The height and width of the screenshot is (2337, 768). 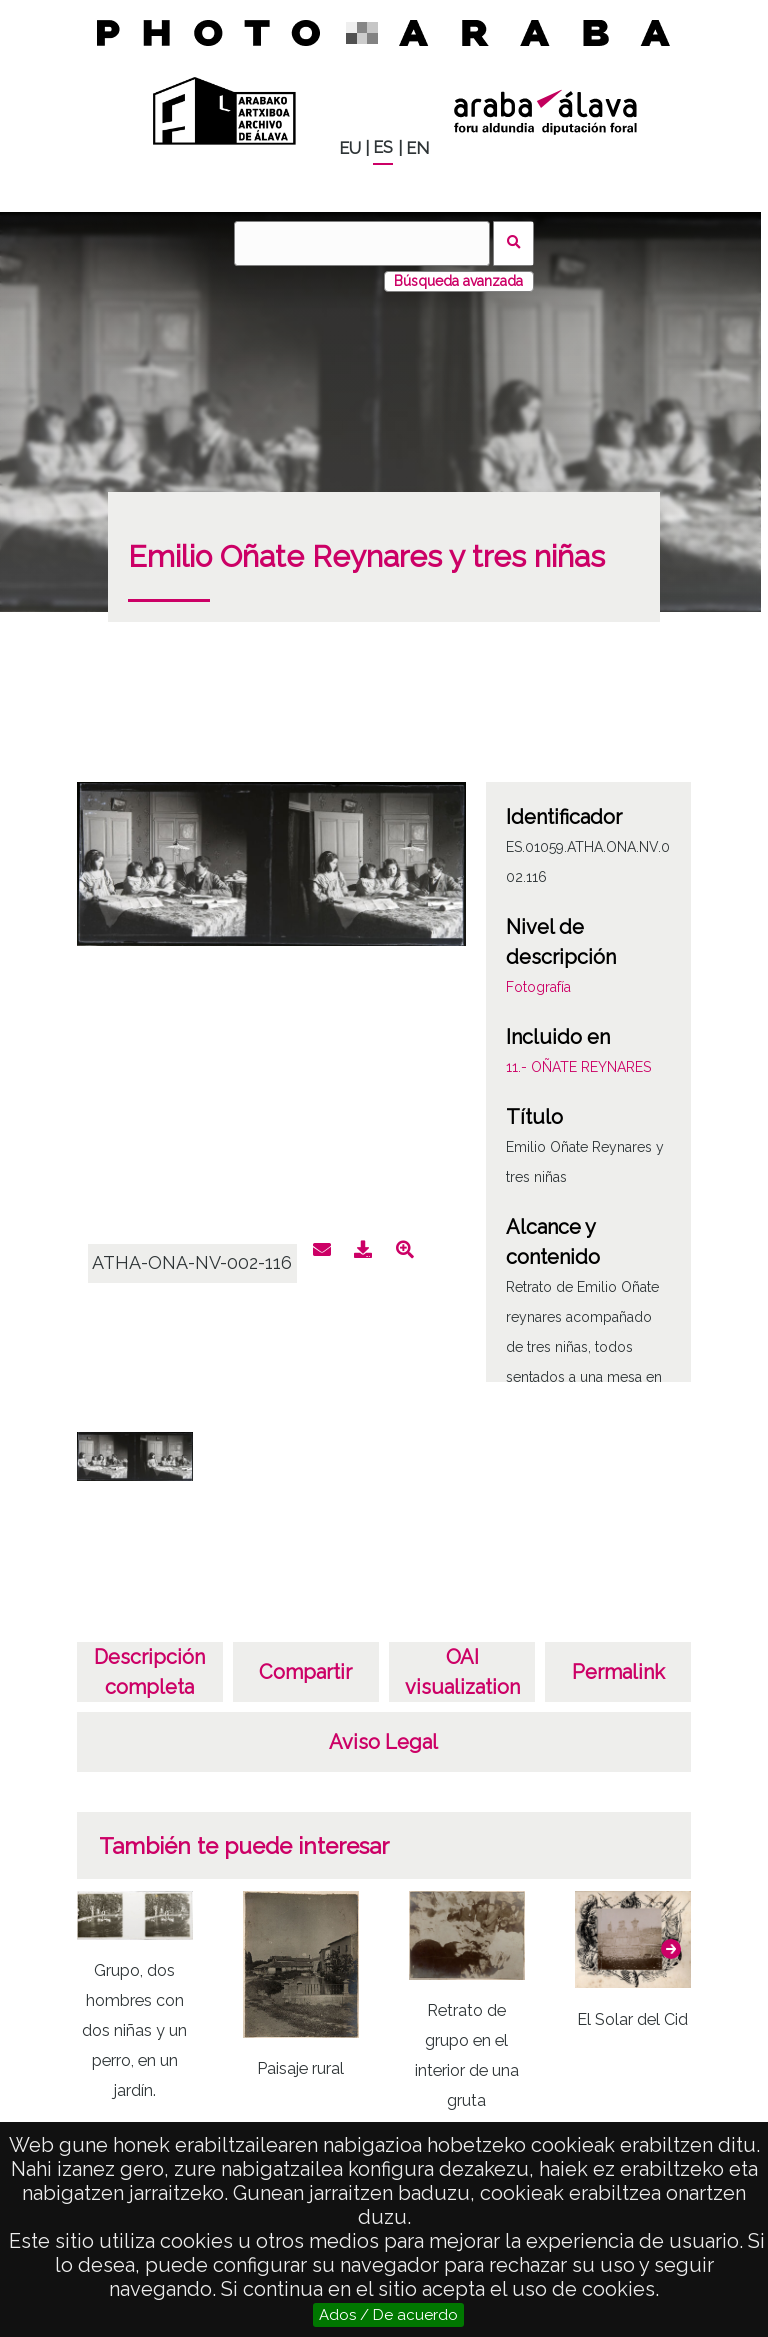 I want to click on [button], so click(x=671, y=1949).